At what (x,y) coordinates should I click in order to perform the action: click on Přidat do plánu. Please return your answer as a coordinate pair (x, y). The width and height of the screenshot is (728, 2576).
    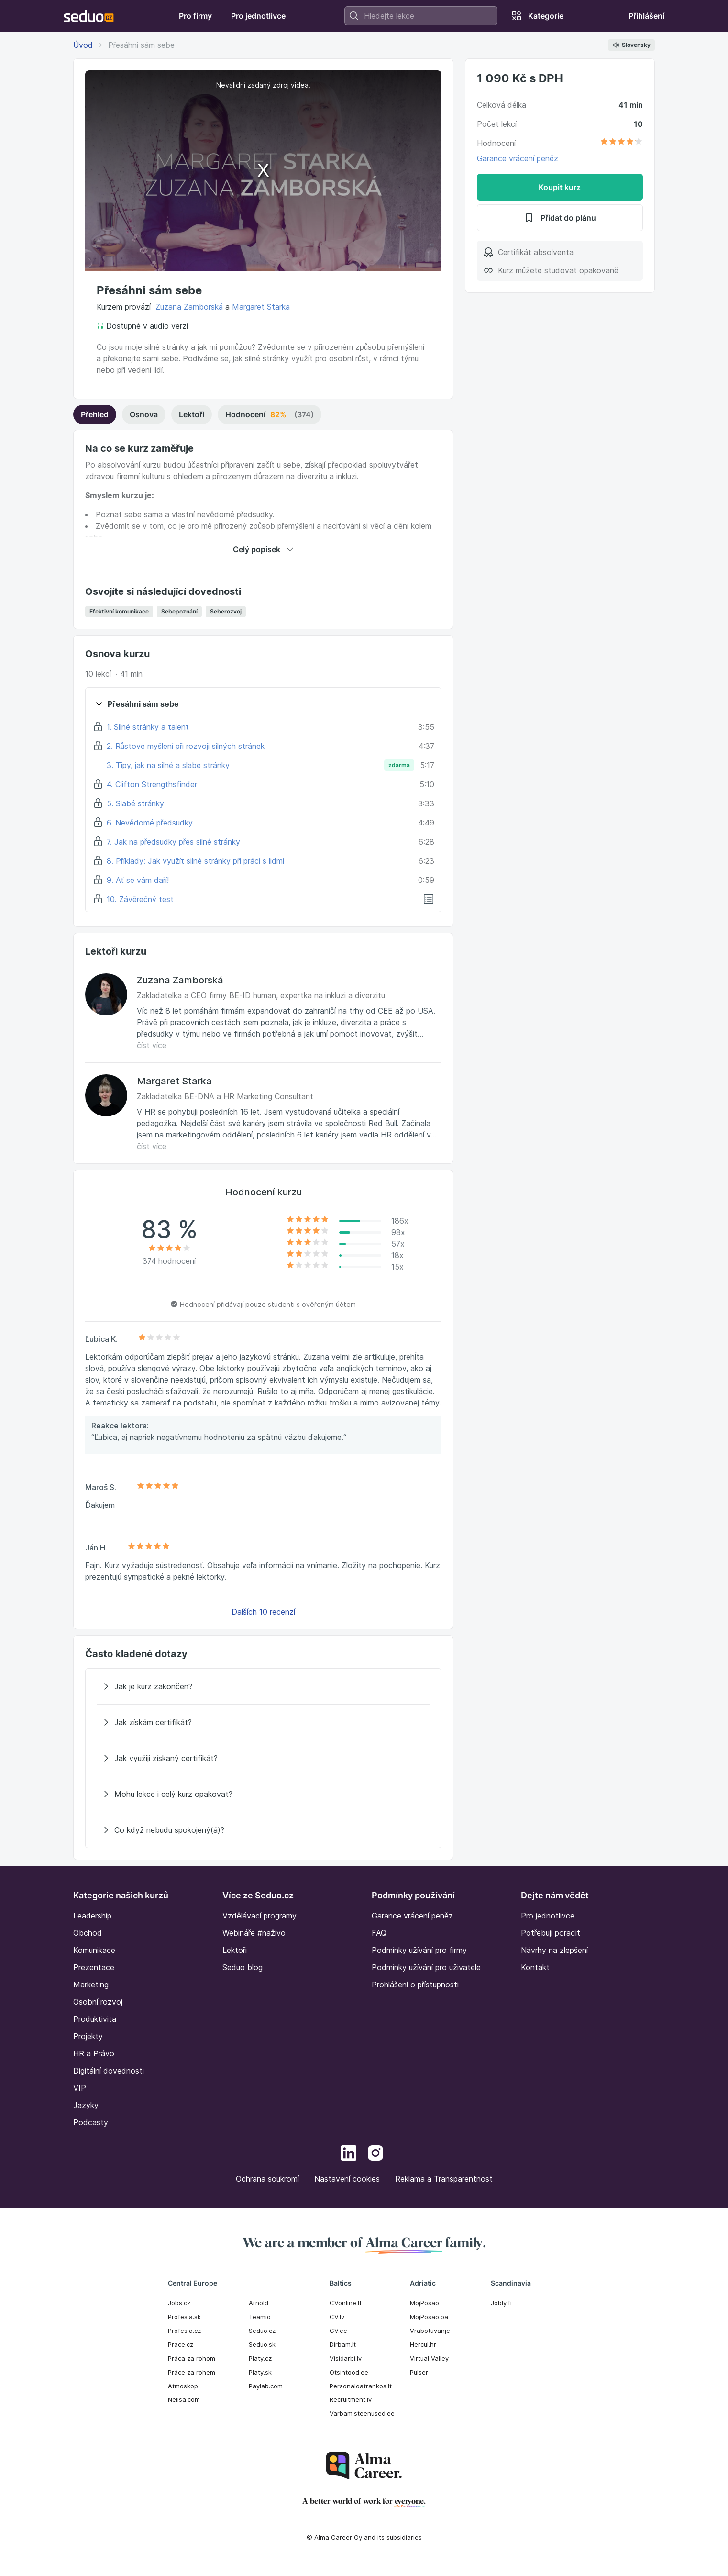
    Looking at the image, I should click on (559, 217).